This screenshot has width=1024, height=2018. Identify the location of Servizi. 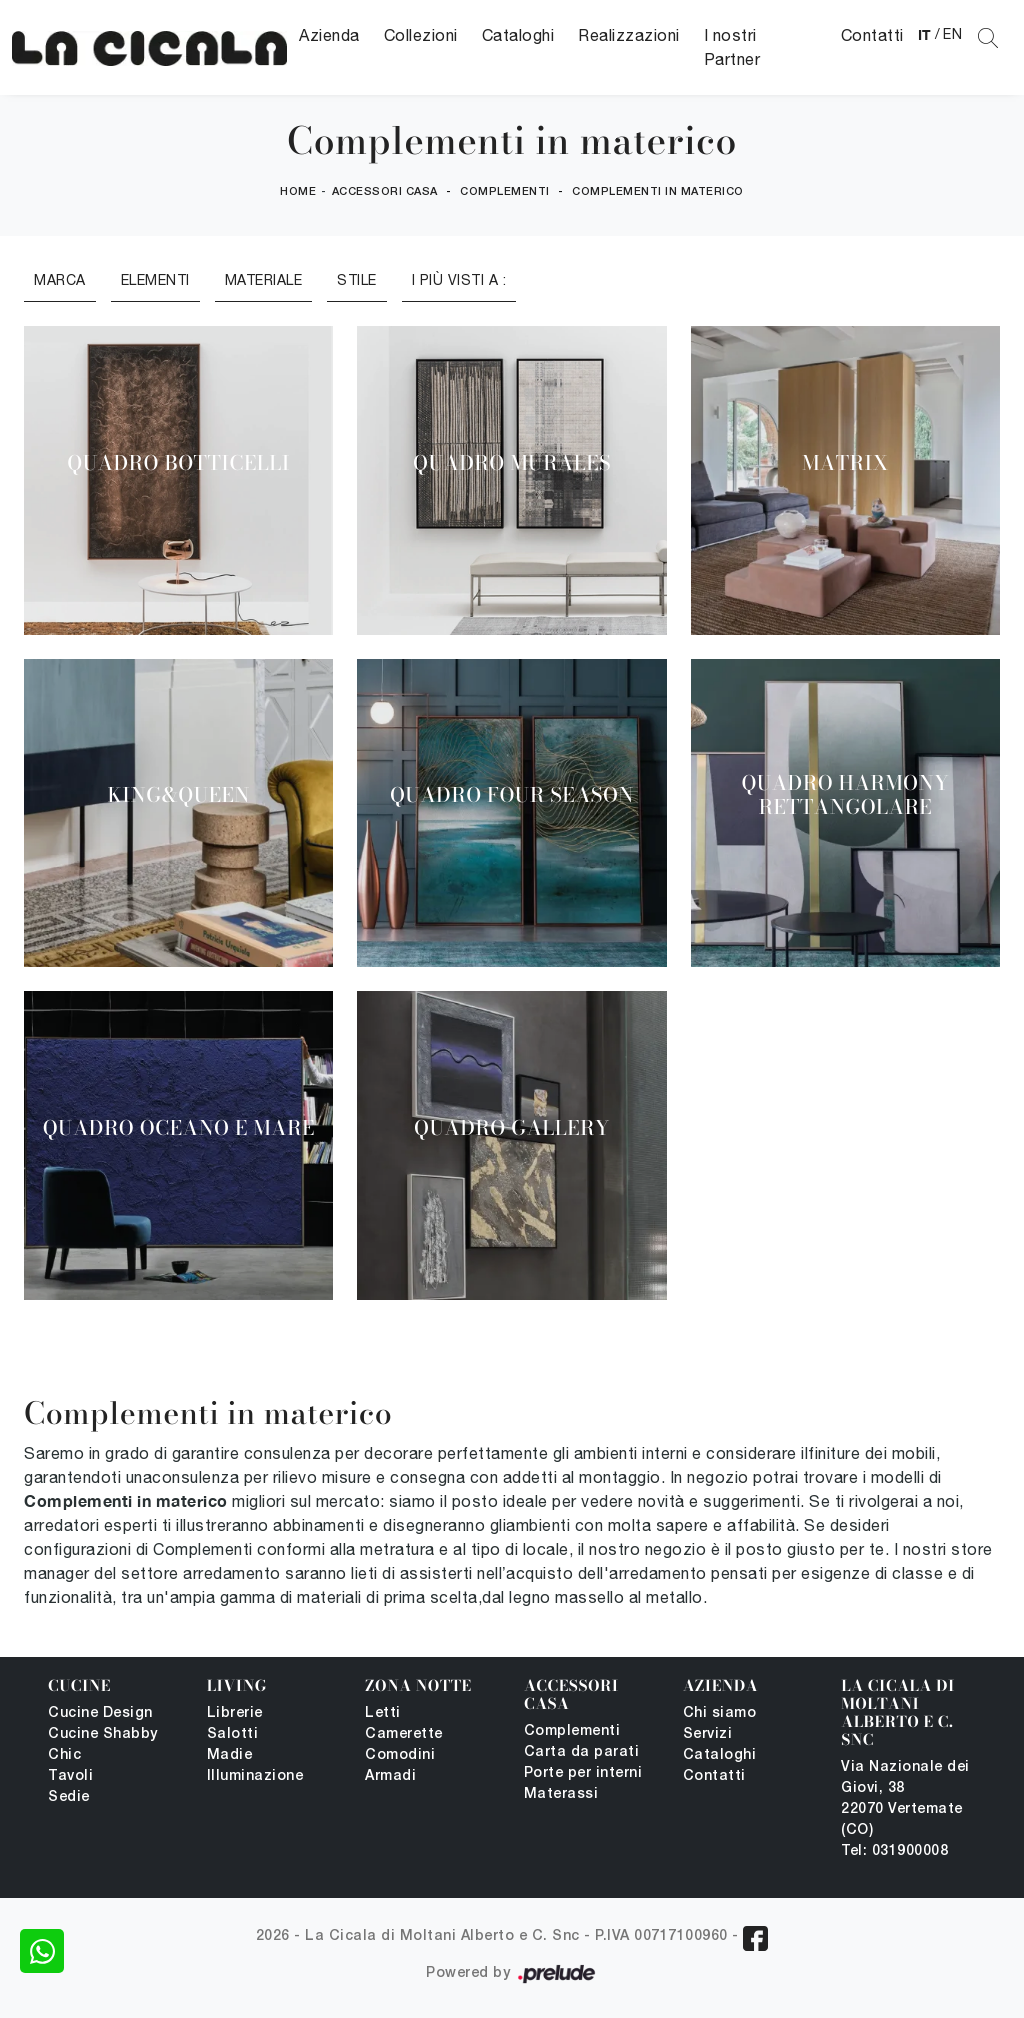
(708, 1734).